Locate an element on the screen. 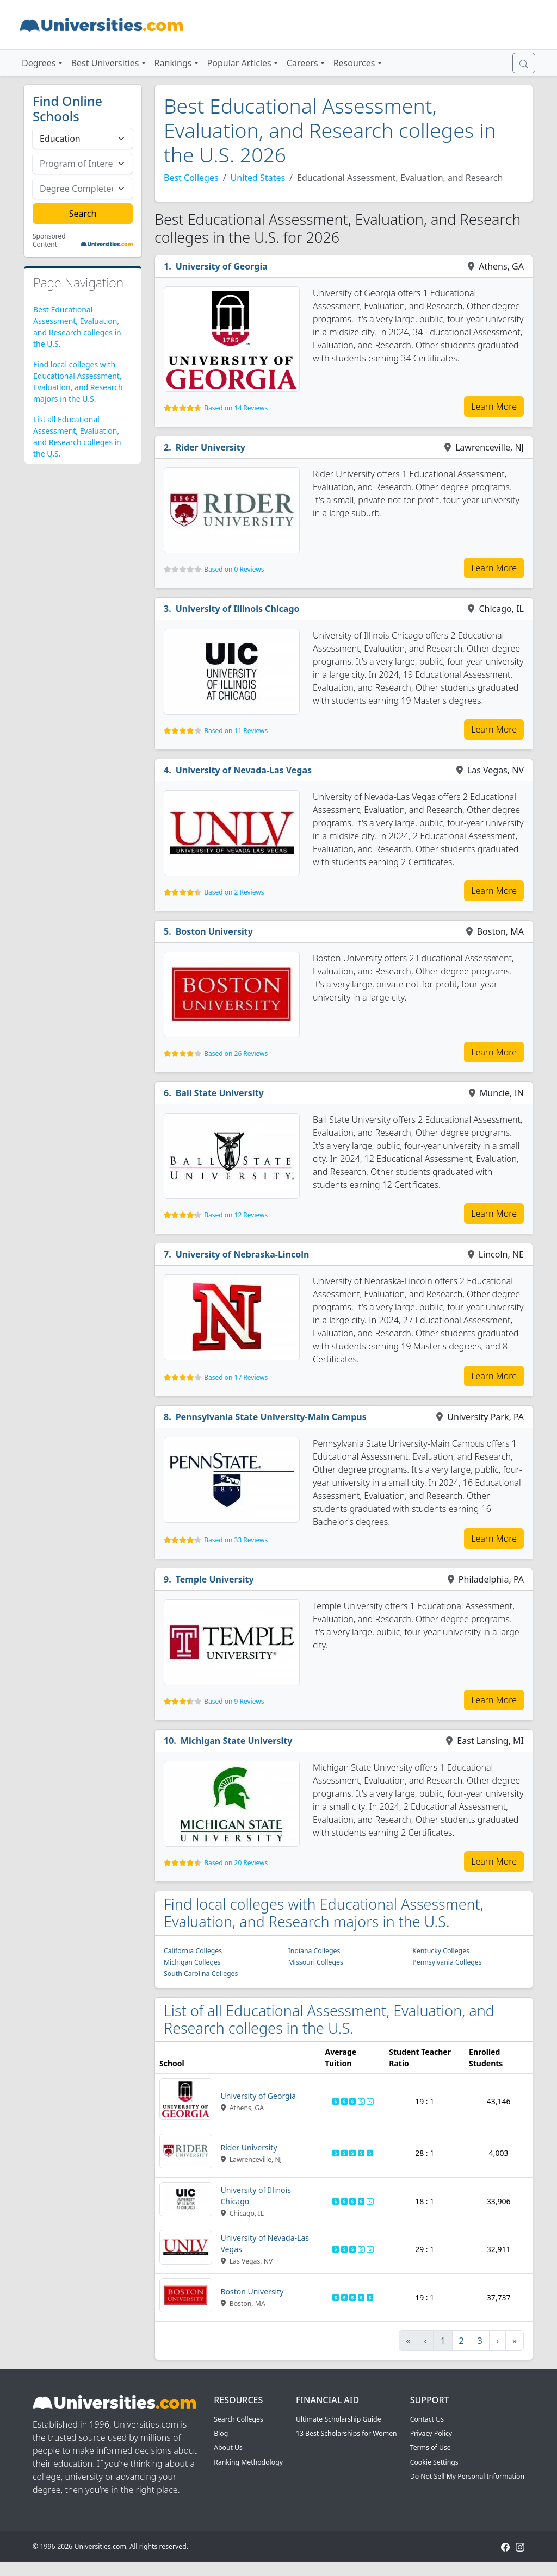  California Colleges is located at coordinates (193, 1950).